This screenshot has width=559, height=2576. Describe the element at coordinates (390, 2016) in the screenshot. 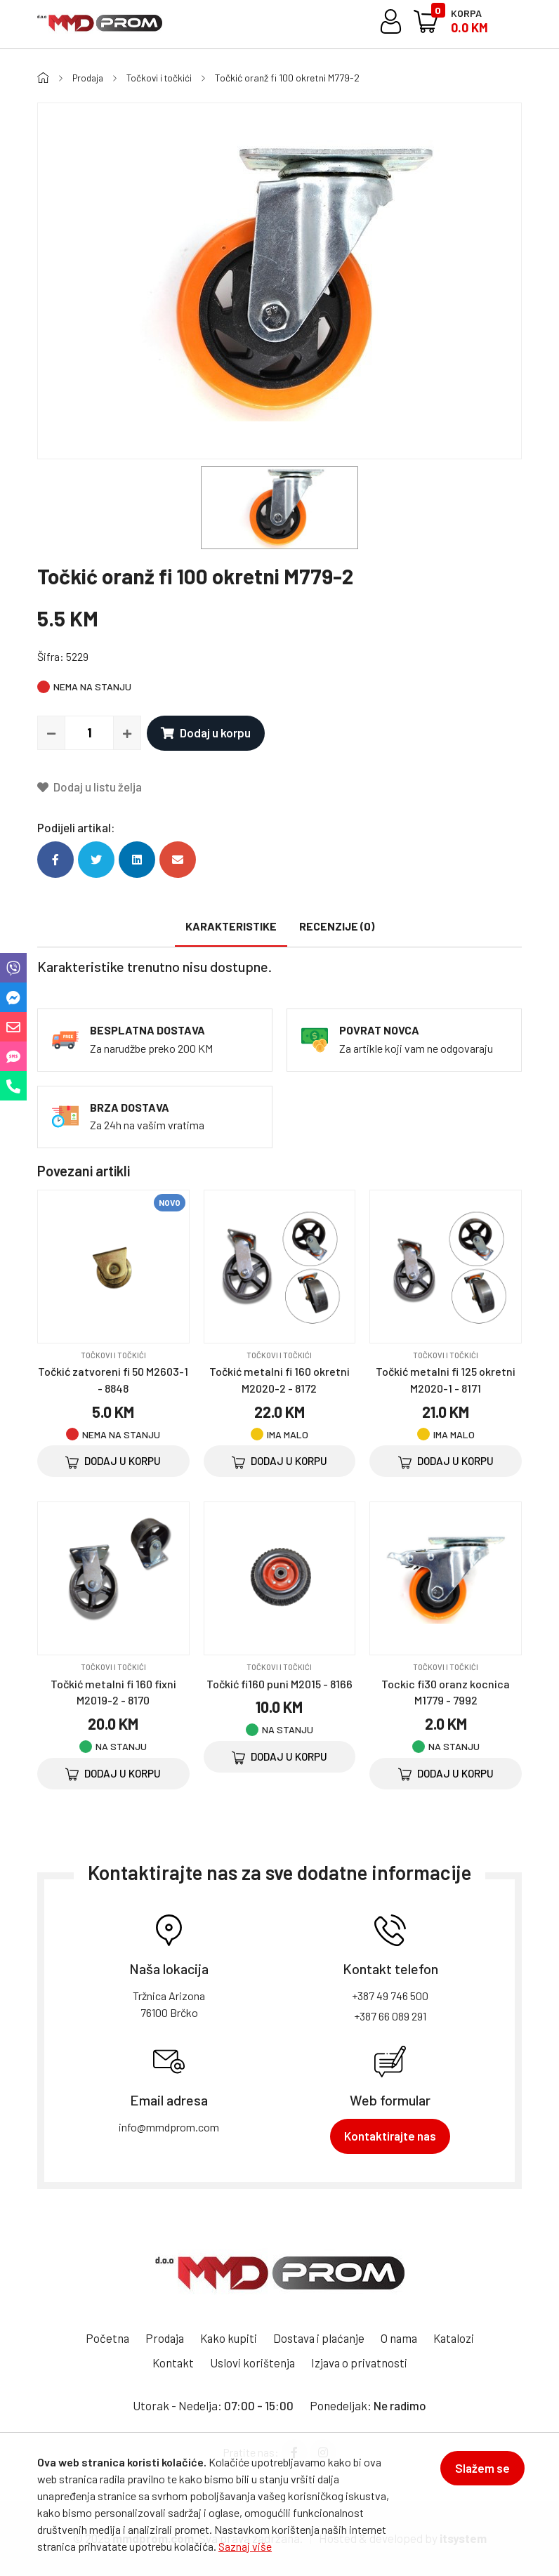

I see `+387 66 089 291` at that location.